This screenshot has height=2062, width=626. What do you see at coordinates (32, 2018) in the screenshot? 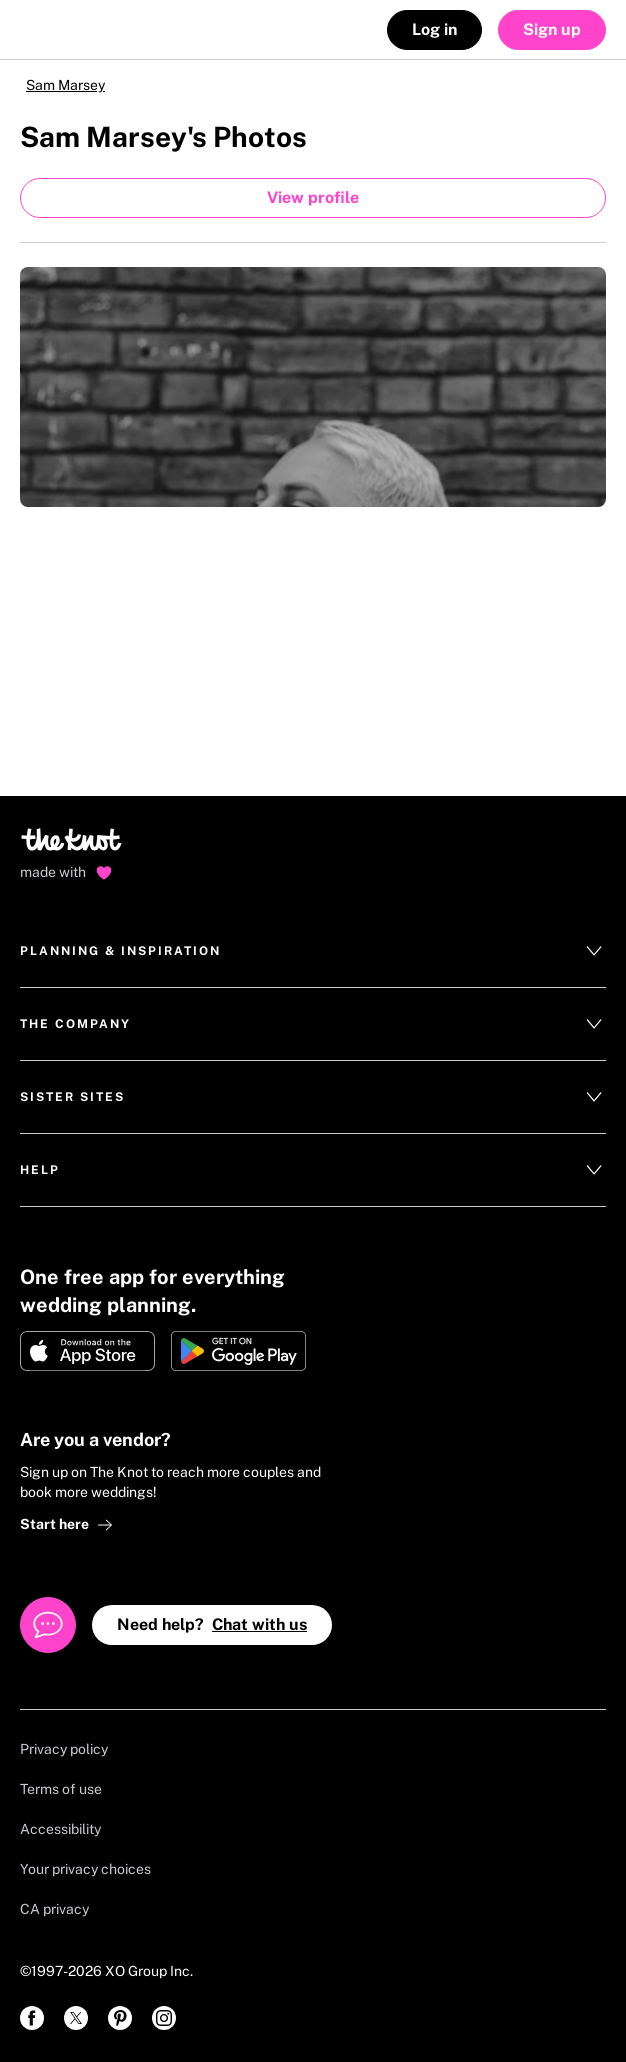
I see `[link]` at bounding box center [32, 2018].